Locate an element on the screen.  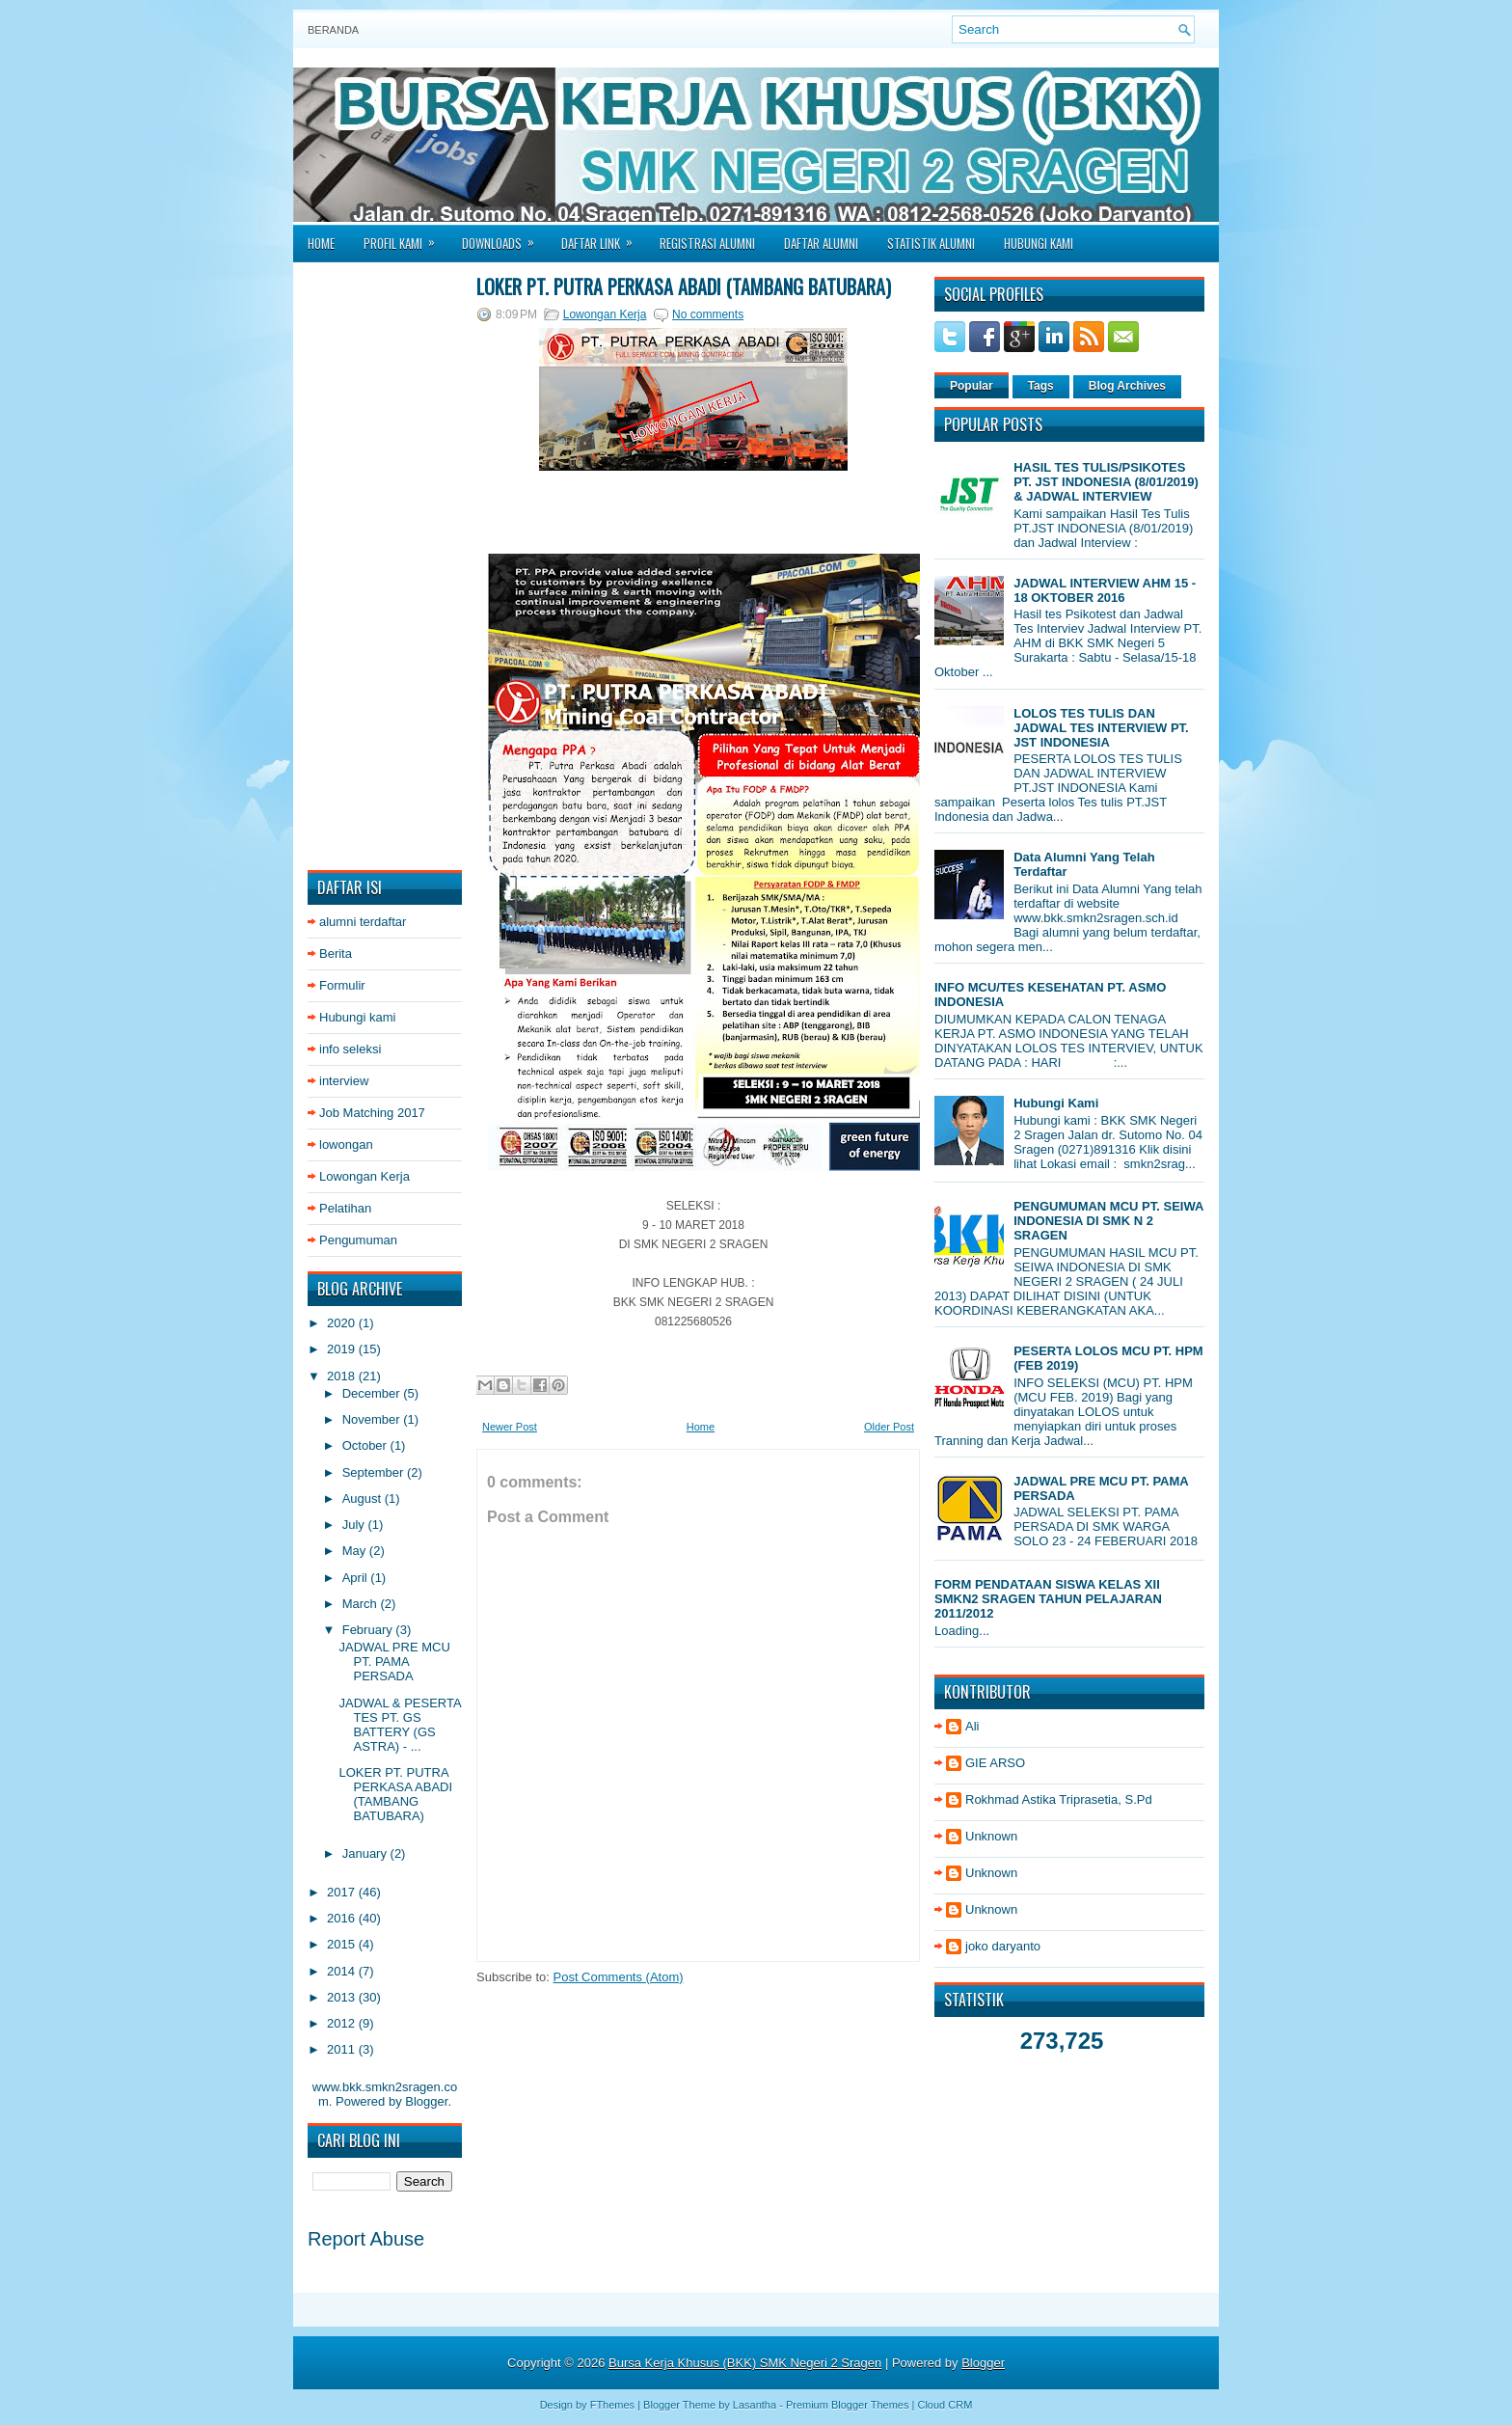
January is located at coordinates (366, 1853).